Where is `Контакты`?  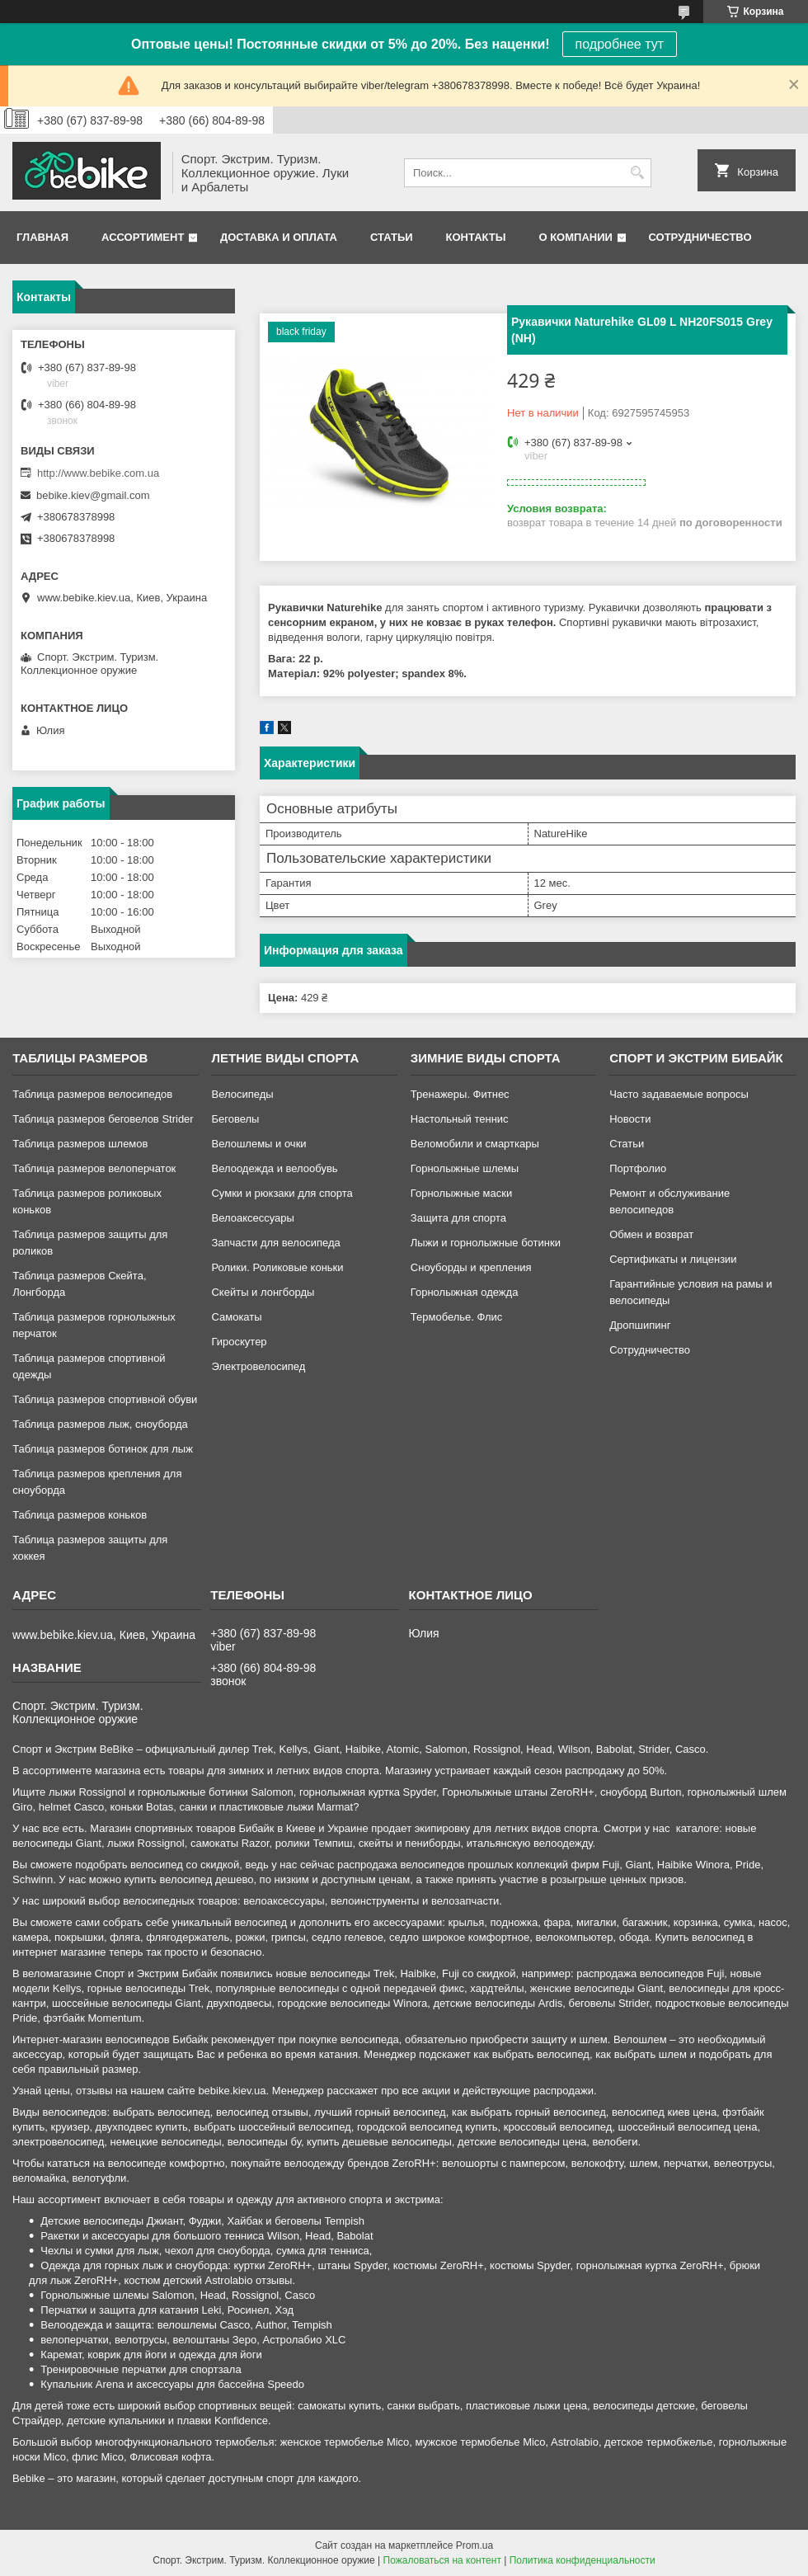
Контакты is located at coordinates (476, 237).